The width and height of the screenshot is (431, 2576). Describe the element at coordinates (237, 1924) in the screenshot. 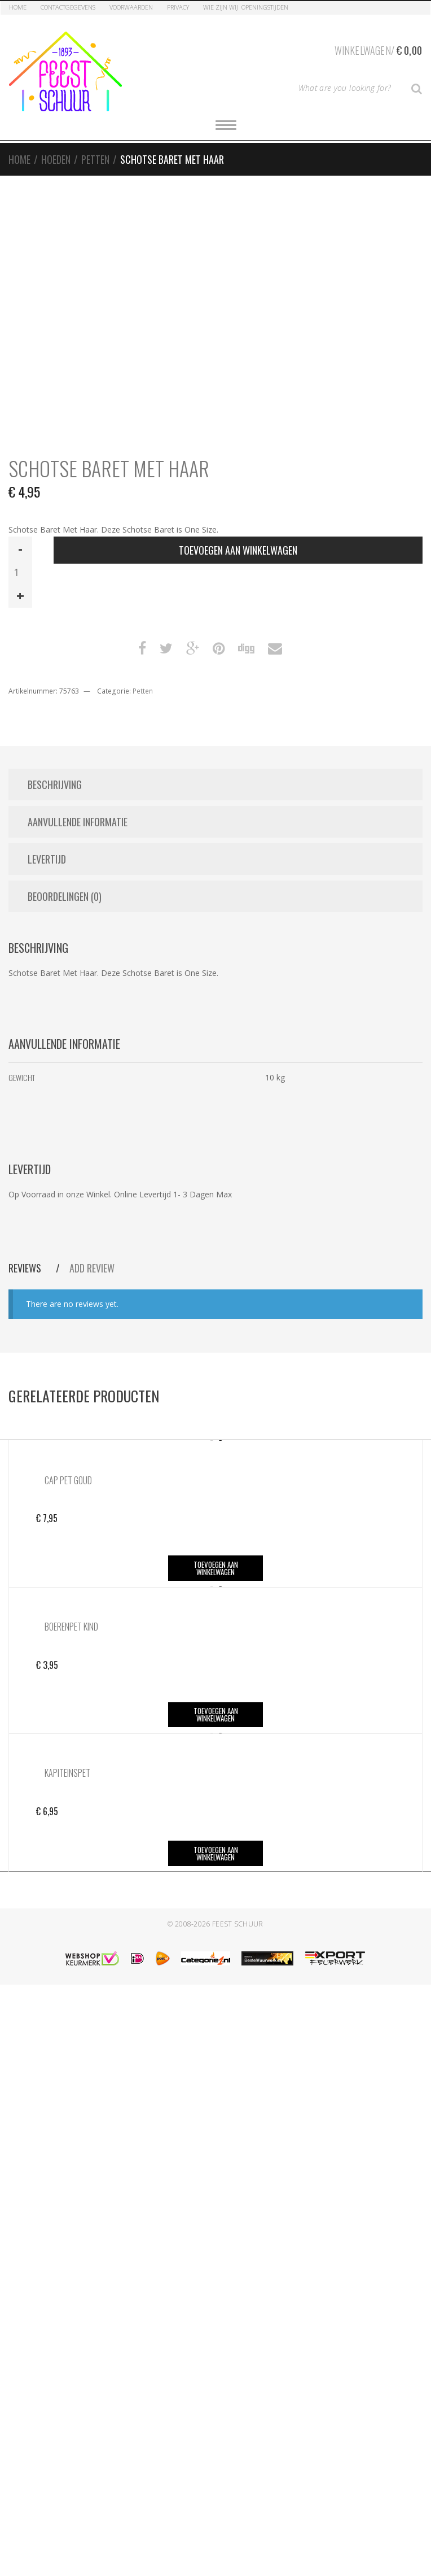

I see `Feest Schuur` at that location.